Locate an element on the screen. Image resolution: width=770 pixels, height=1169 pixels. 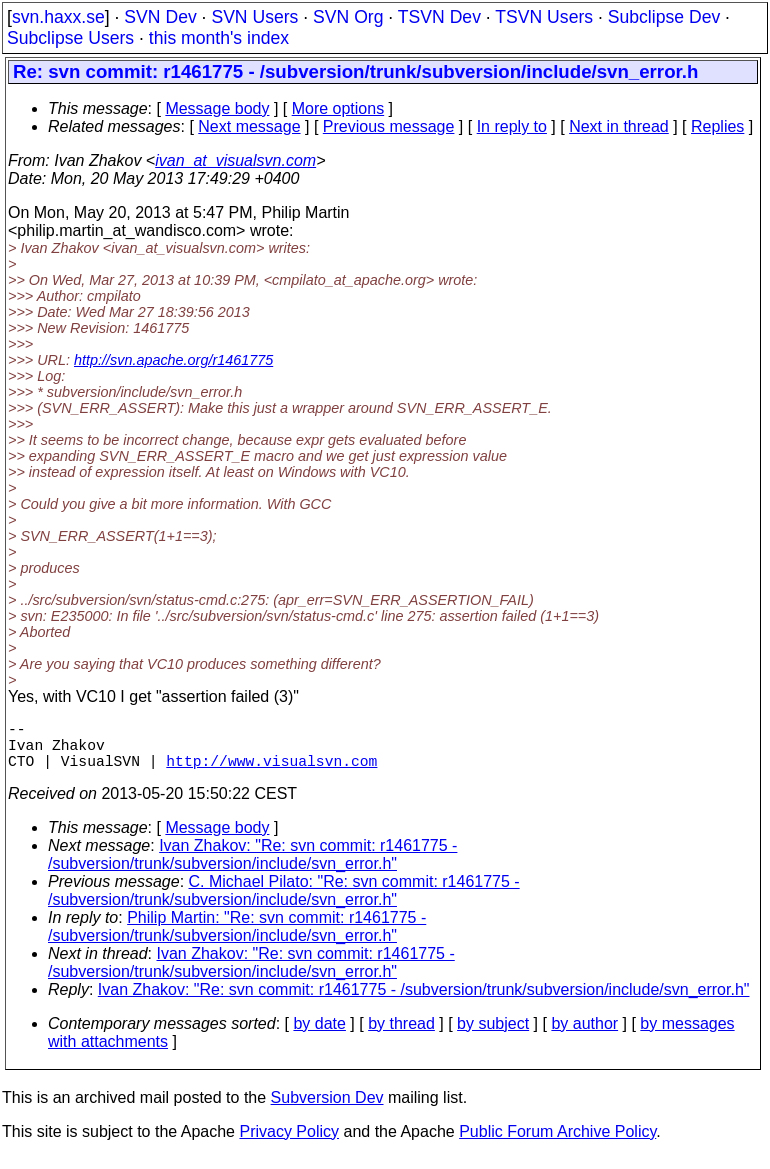
SVN Org is located at coordinates (348, 17).